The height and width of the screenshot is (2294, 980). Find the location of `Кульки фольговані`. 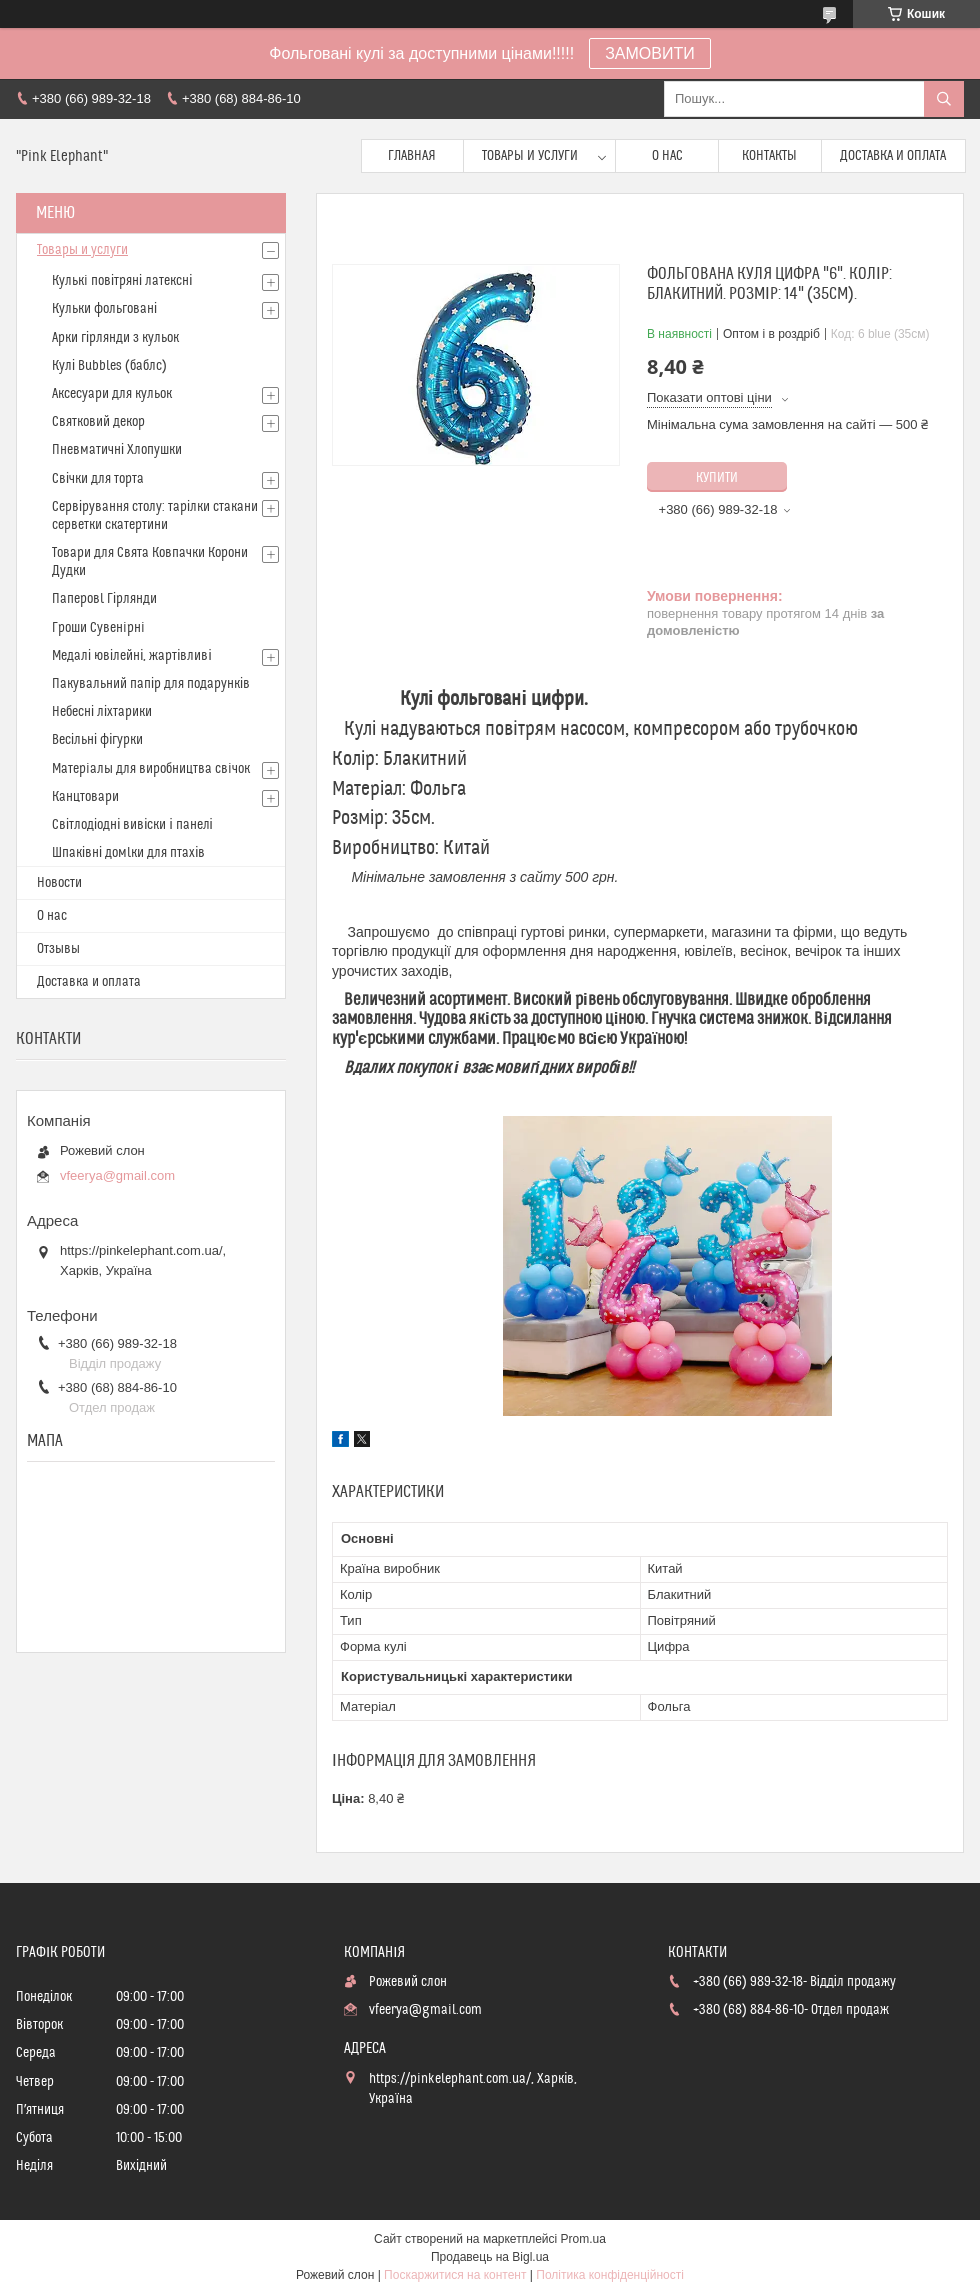

Кульки фольговані is located at coordinates (104, 309).